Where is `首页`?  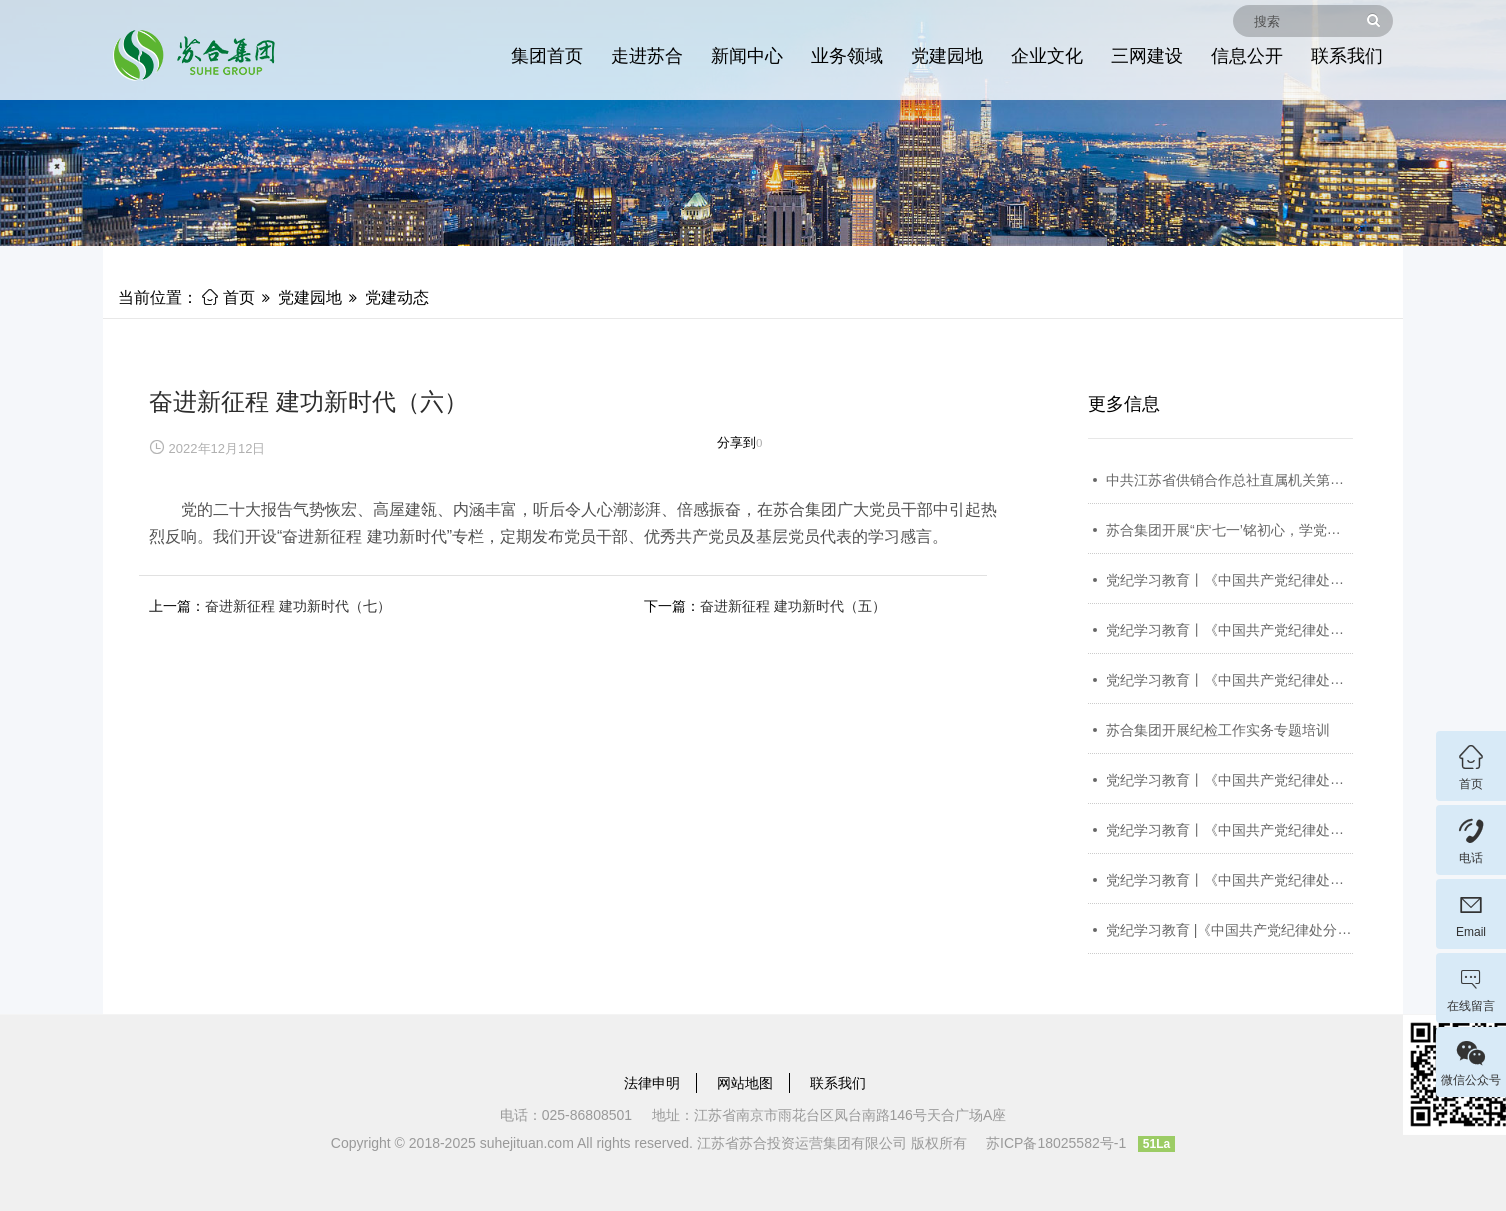
首页 is located at coordinates (228, 297).